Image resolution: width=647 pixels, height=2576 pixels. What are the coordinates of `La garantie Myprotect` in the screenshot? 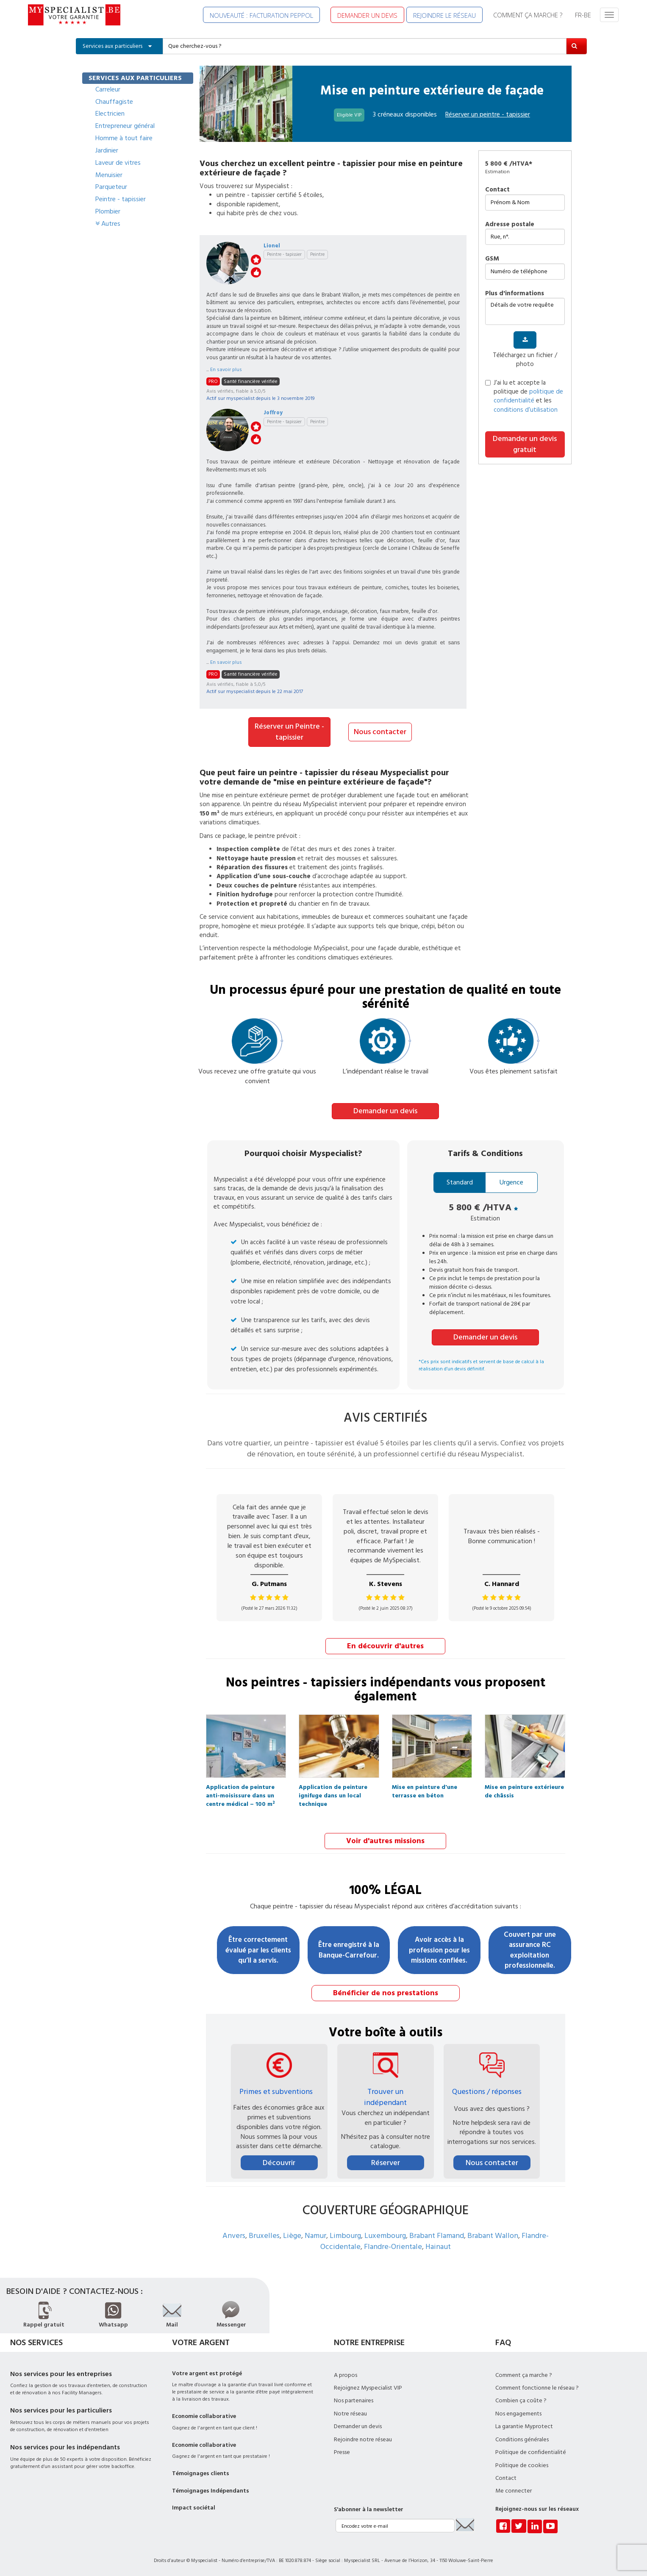 It's located at (524, 2425).